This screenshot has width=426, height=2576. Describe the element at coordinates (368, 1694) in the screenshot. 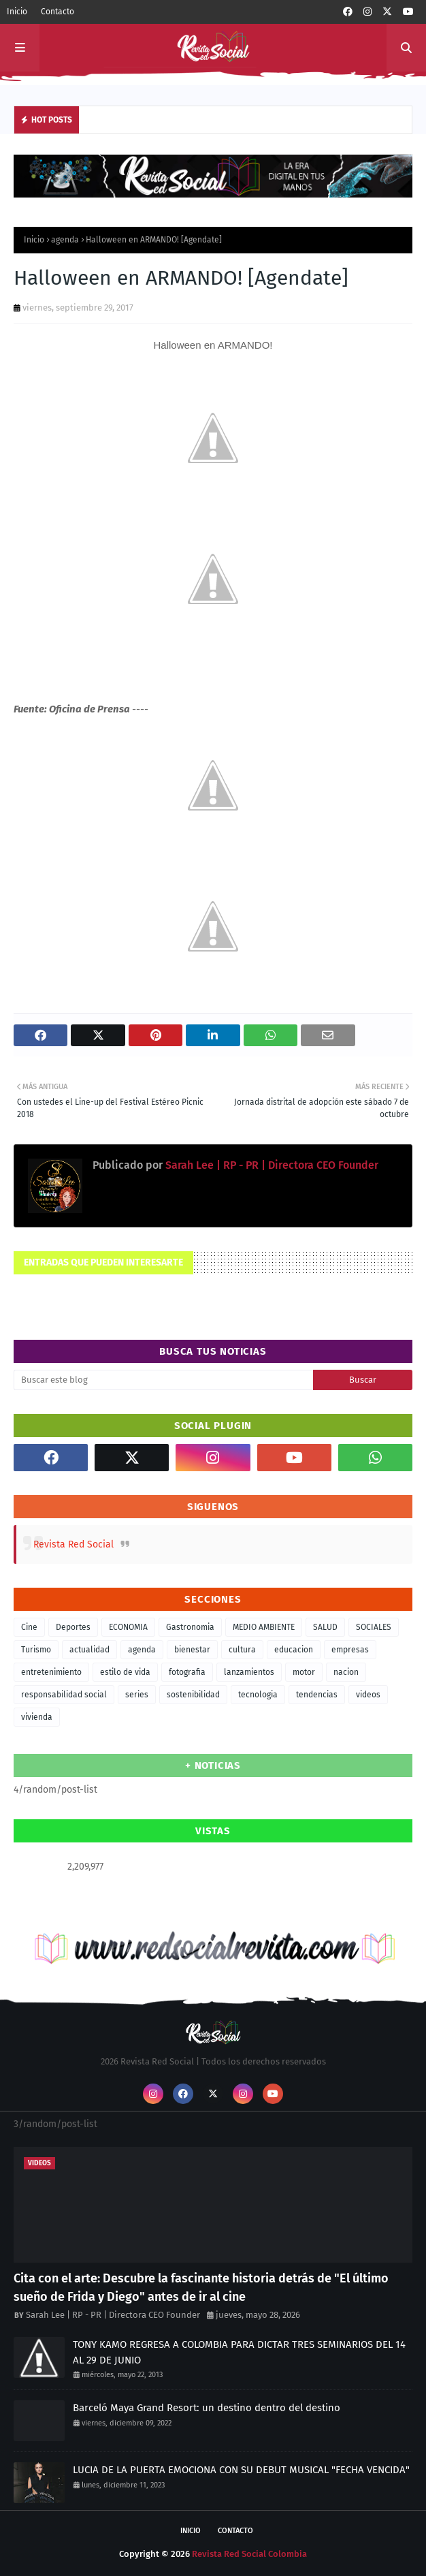

I see `videos` at that location.